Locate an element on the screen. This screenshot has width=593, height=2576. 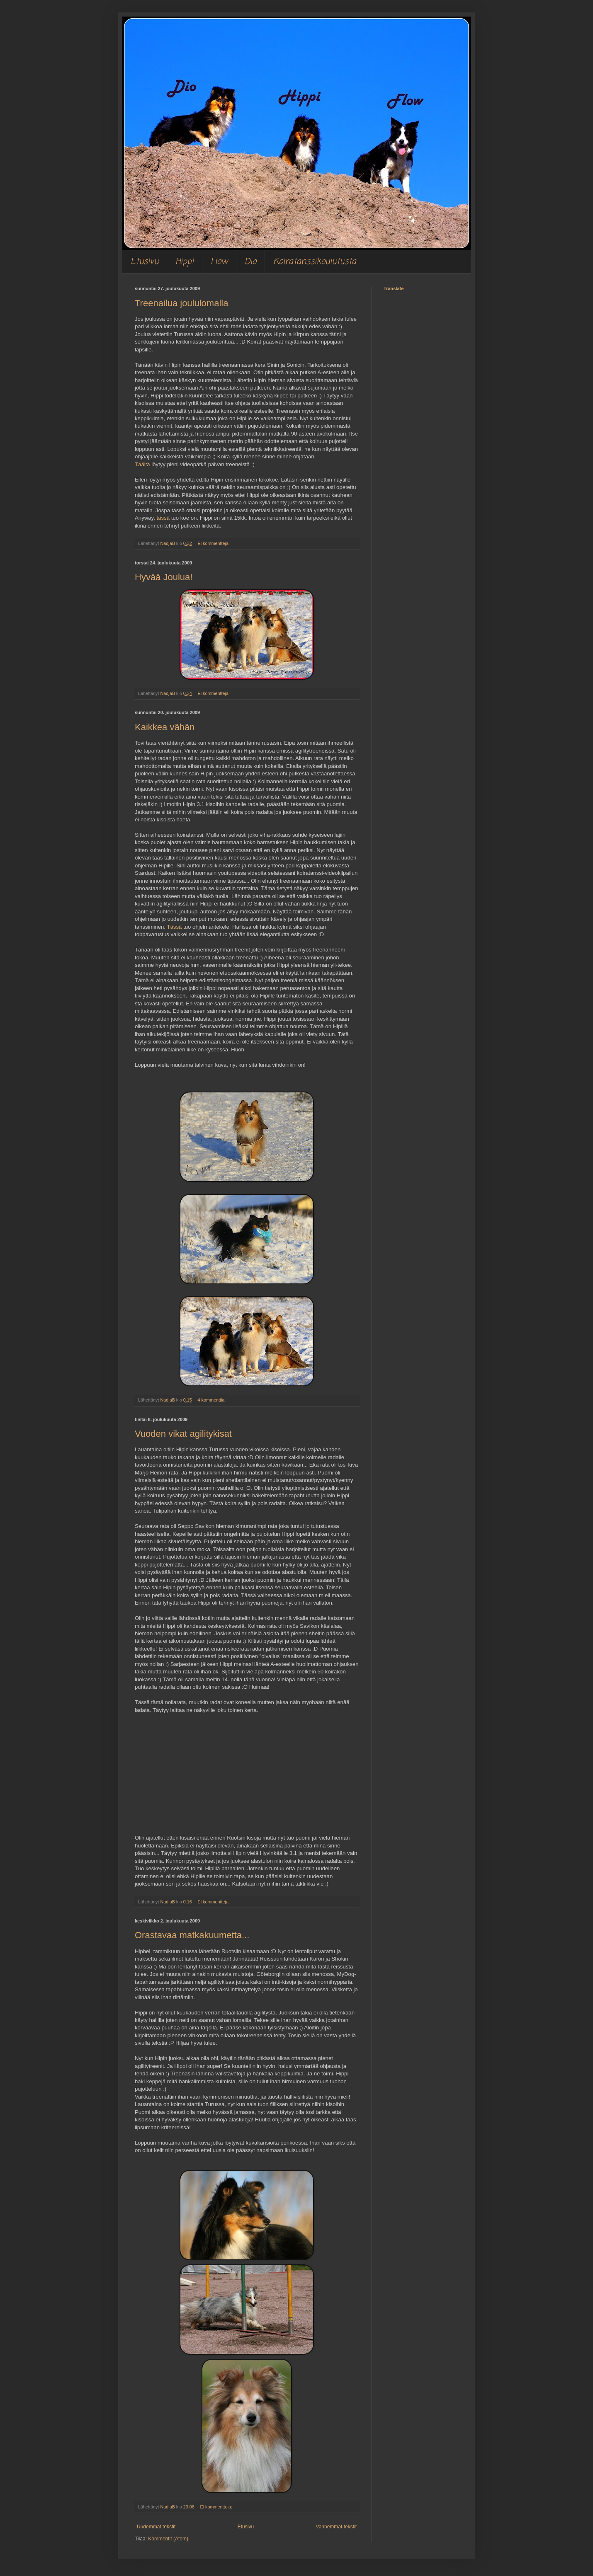
Kommentit (Atom) is located at coordinates (168, 2539).